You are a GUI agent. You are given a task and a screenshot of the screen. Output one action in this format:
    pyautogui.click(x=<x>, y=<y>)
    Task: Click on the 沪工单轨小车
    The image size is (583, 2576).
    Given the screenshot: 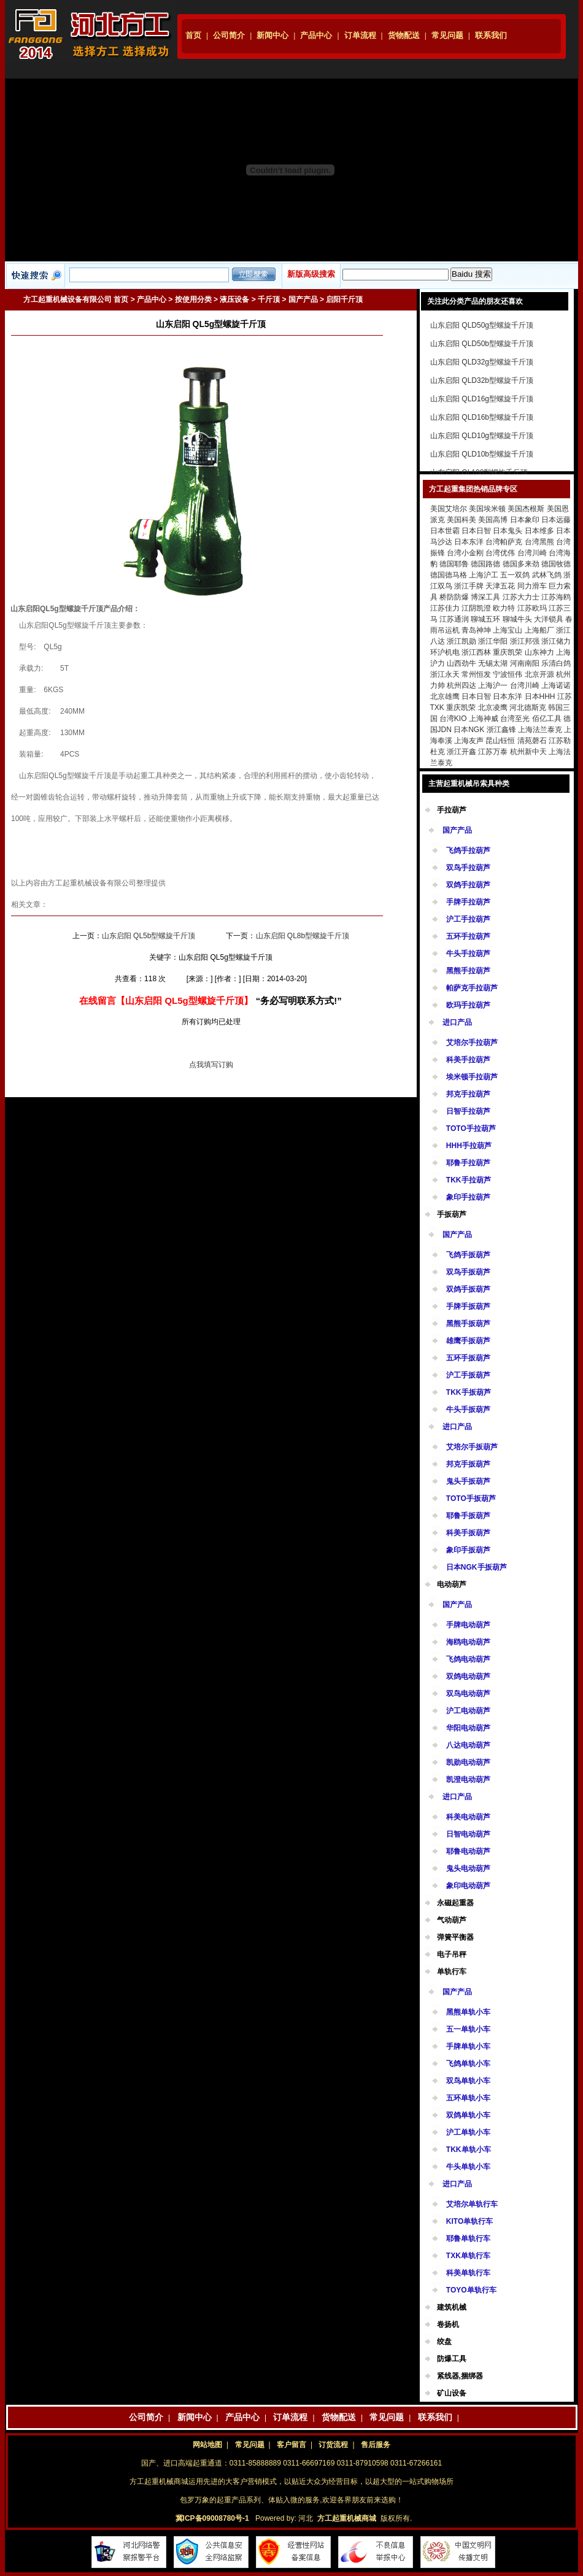 What is the action you would take?
    pyautogui.click(x=468, y=2132)
    